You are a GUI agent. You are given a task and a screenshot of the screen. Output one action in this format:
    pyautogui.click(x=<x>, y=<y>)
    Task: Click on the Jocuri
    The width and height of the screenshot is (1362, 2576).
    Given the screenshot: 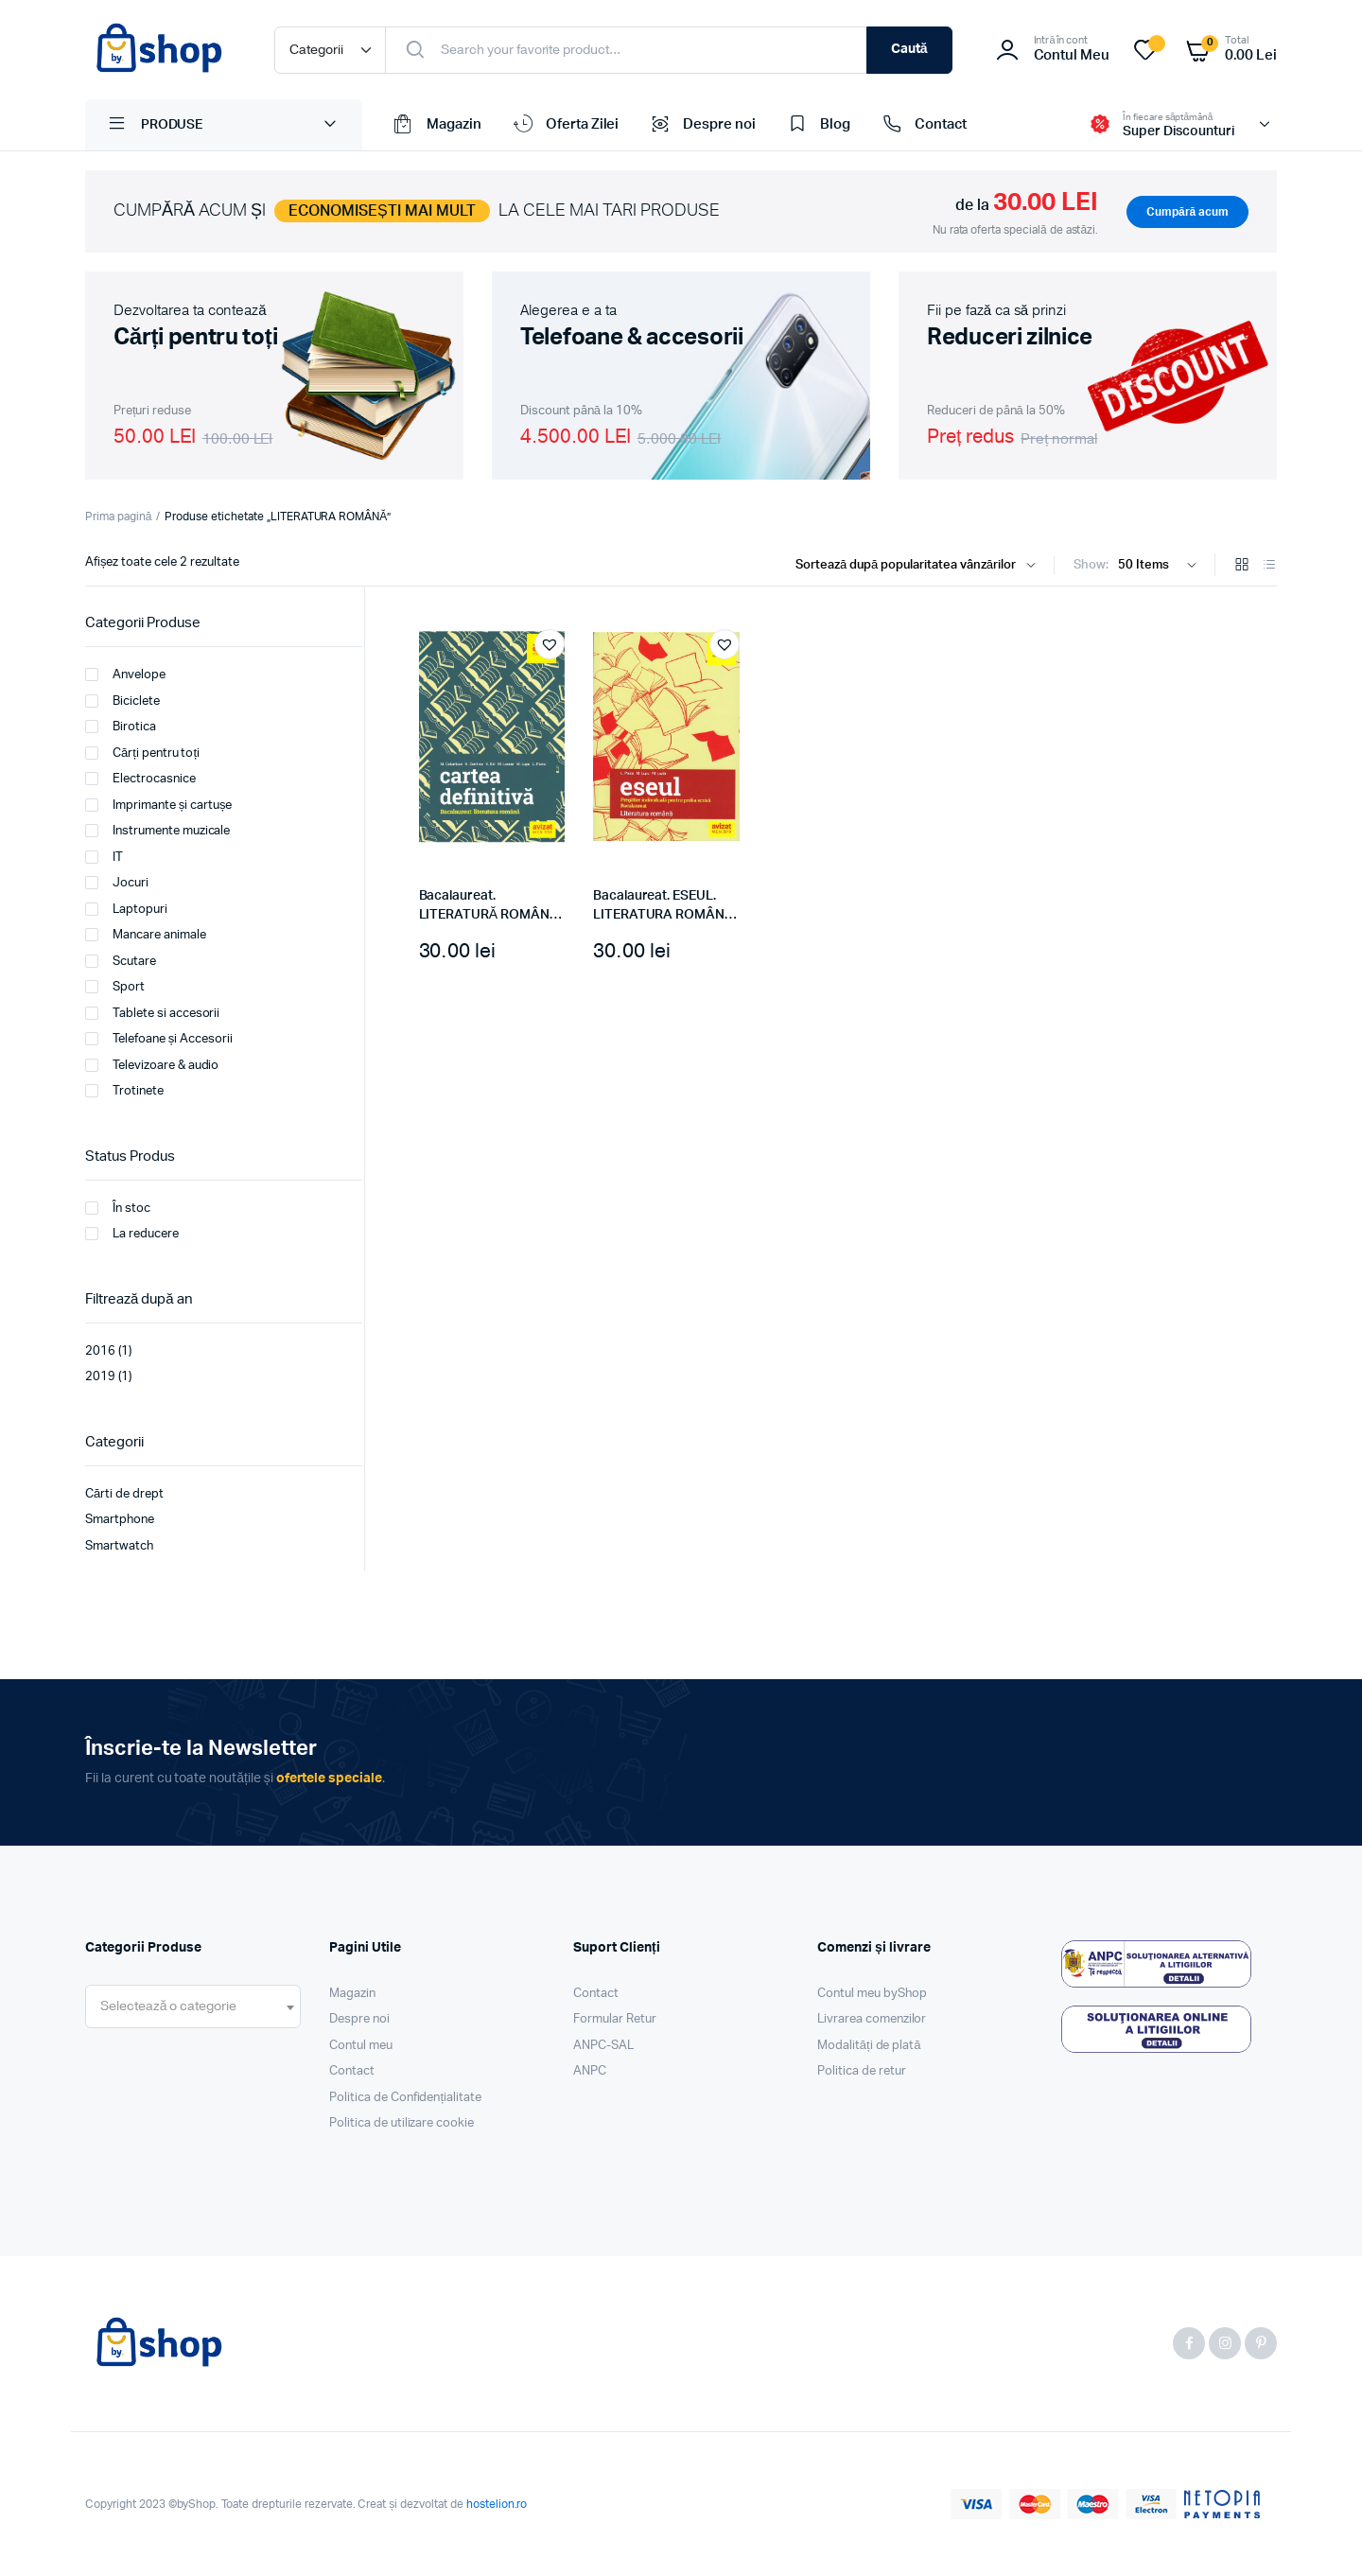 What is the action you would take?
    pyautogui.click(x=116, y=882)
    